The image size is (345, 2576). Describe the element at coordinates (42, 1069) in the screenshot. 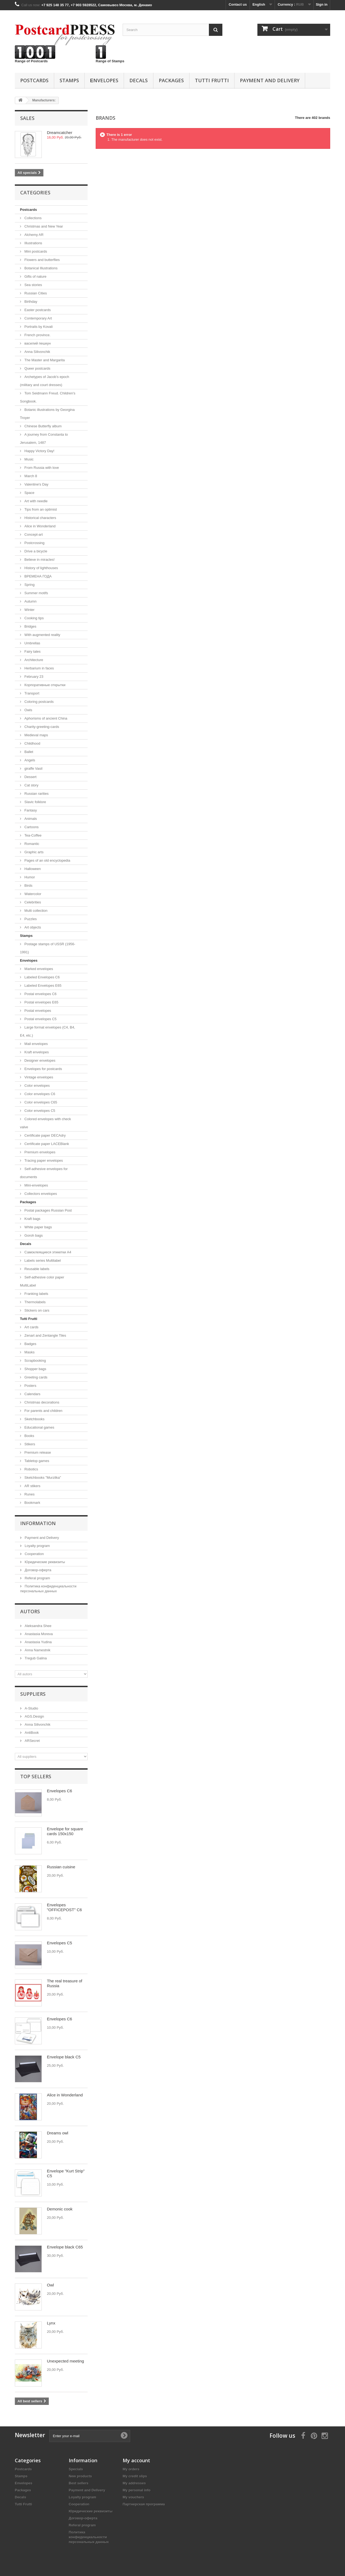

I see `Envelopes for postcards` at that location.